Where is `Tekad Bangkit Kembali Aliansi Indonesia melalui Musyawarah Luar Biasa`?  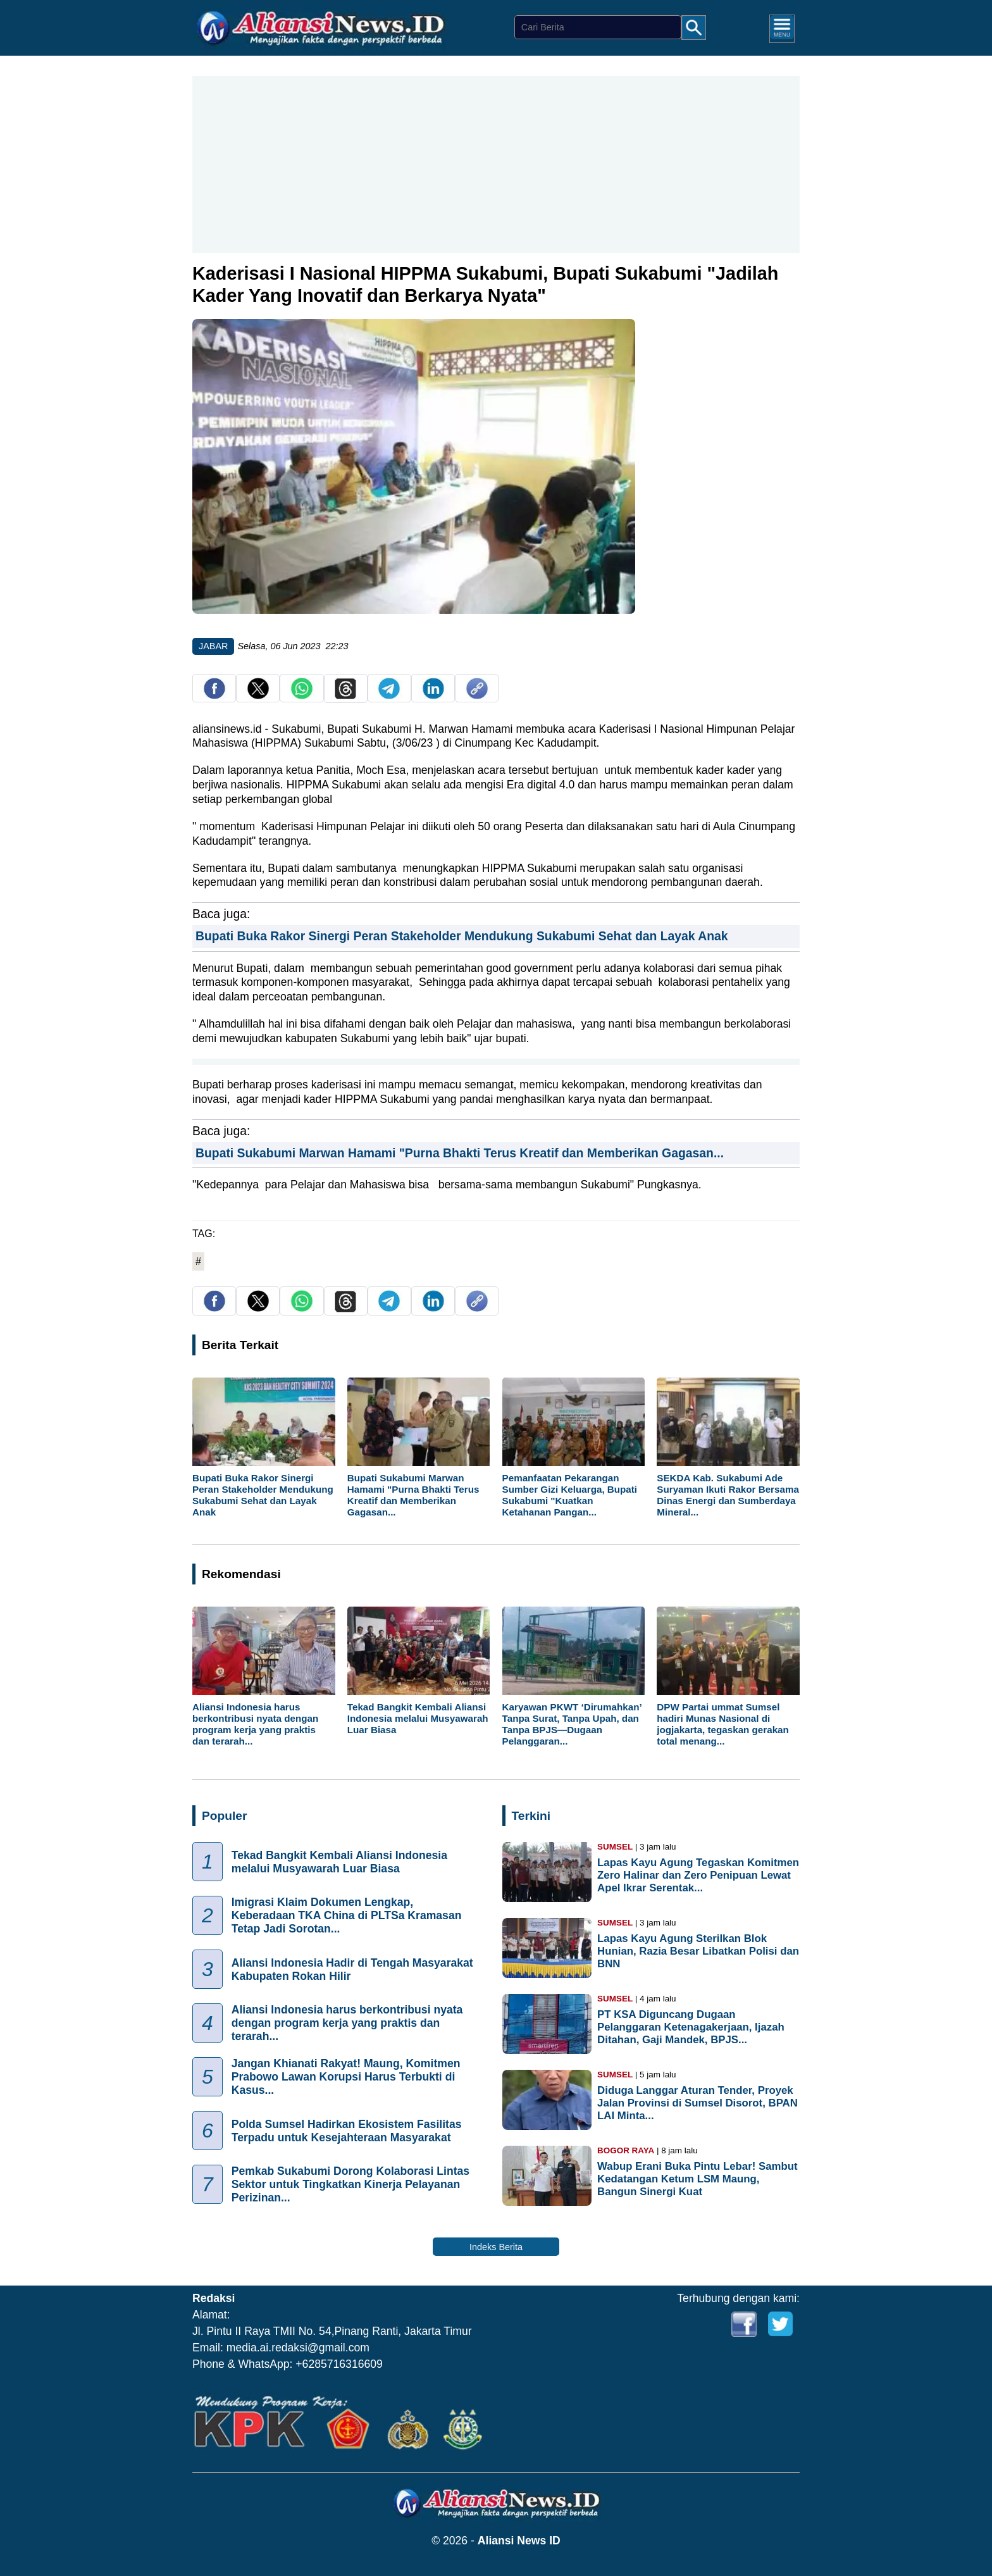
Tekad Bangkit Kembali Aliansi Indonesia melalui Musyawarah Luar Biasa is located at coordinates (417, 1718).